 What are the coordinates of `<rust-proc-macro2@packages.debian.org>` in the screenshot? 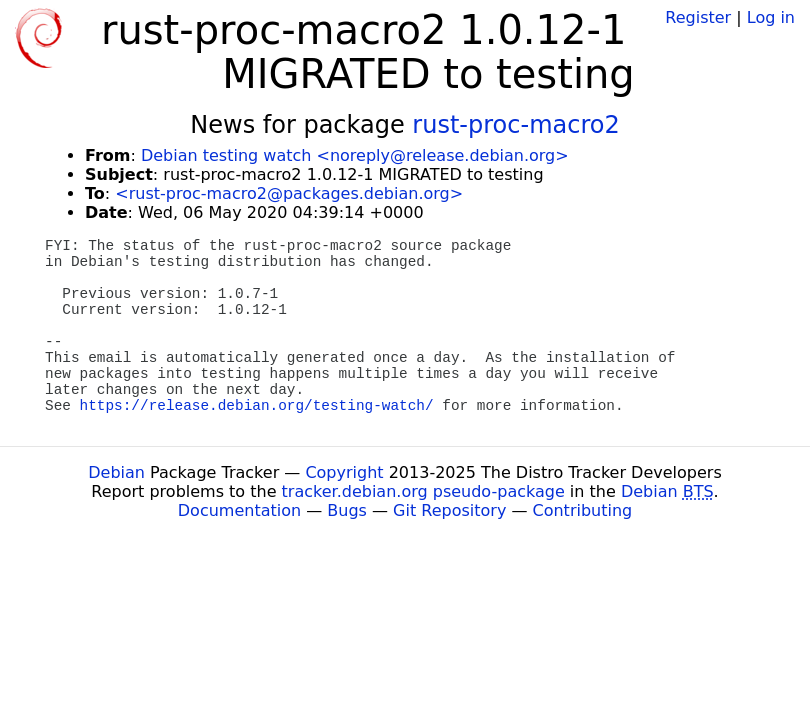 It's located at (289, 193).